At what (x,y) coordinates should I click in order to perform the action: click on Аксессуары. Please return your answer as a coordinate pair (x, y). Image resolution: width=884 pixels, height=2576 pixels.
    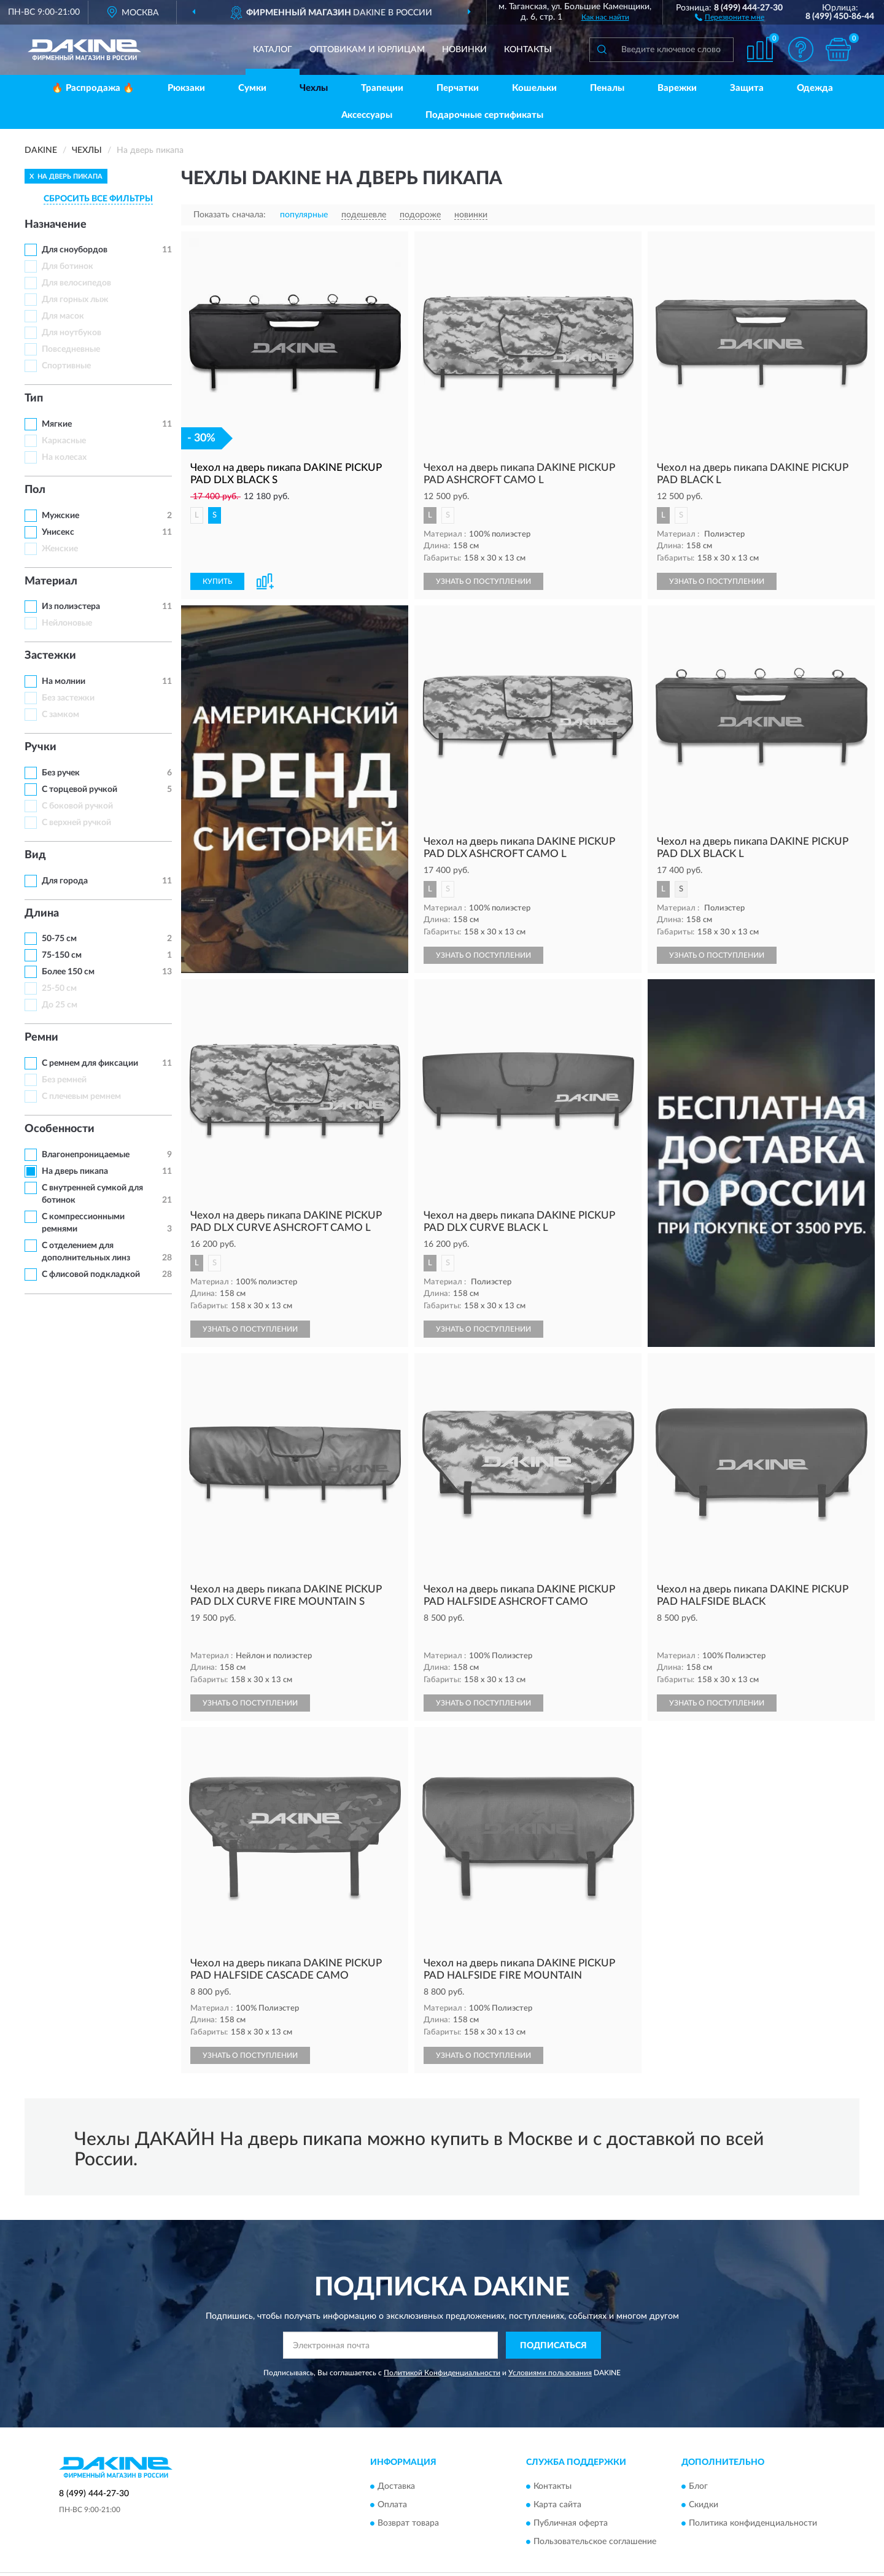
    Looking at the image, I should click on (366, 115).